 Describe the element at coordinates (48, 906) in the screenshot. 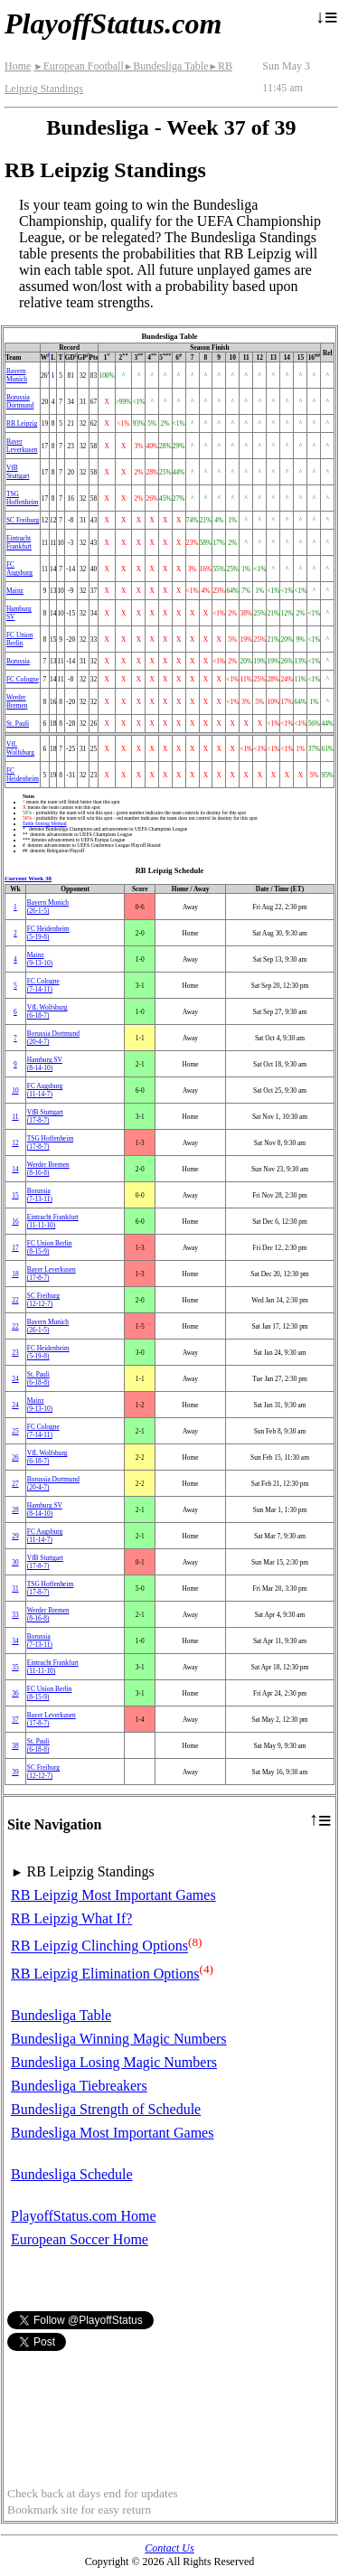

I see `Bayern Munich(26‑1‑5)` at that location.